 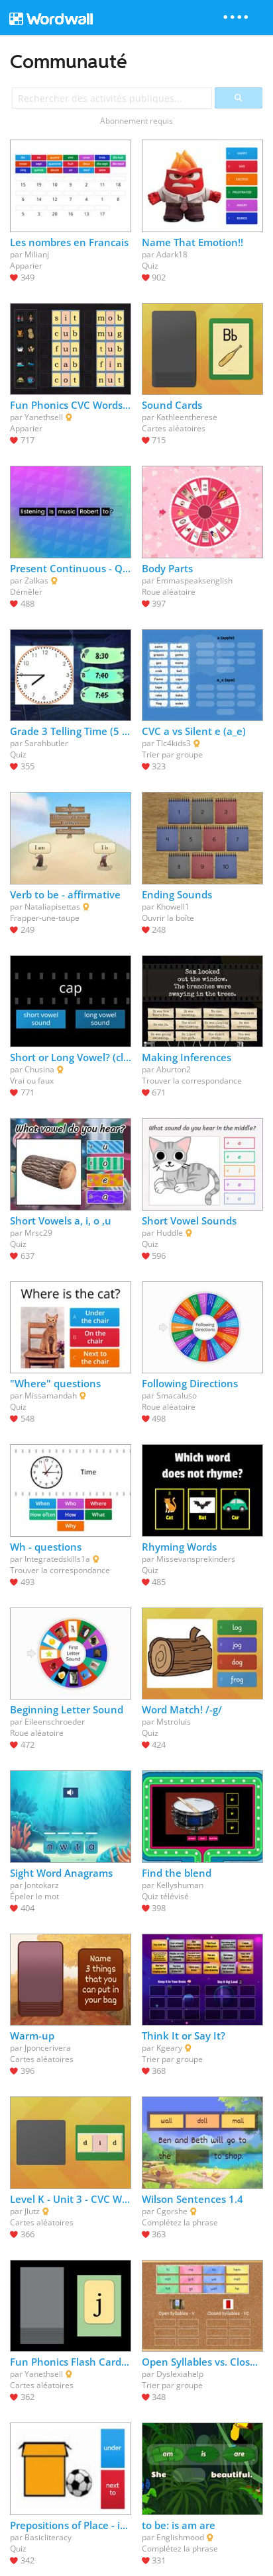 I want to click on Emmaspeaksenglish, so click(x=194, y=580).